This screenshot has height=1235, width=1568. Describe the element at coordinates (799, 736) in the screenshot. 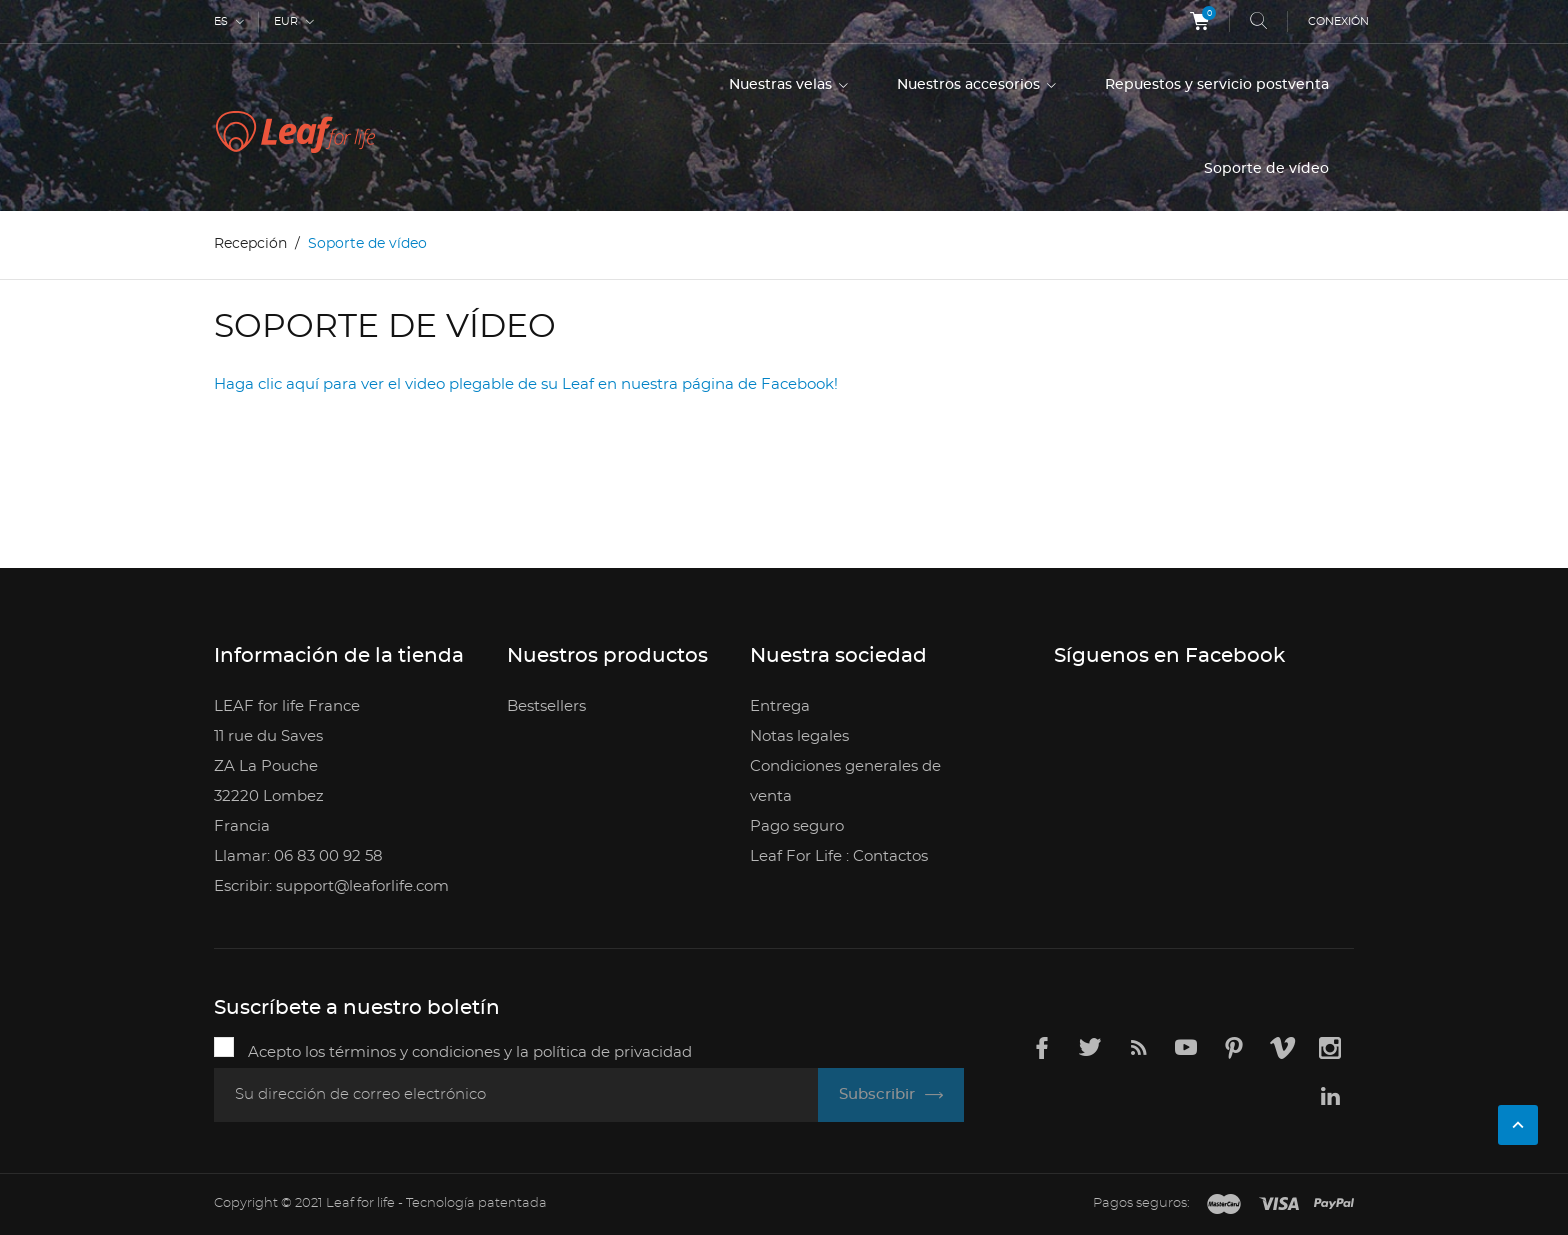

I see `Notas legales` at that location.